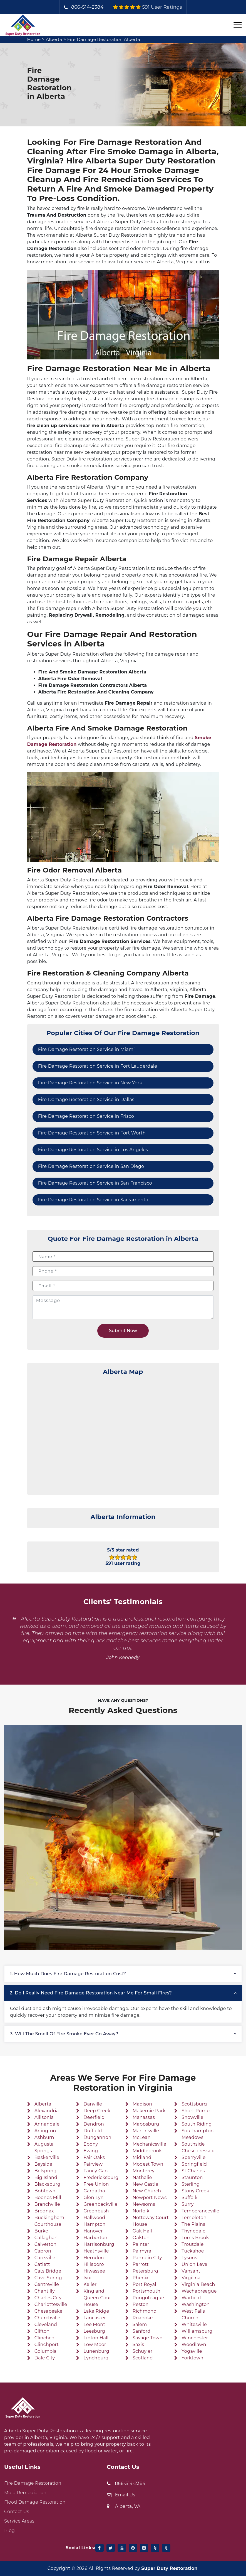 The image size is (246, 2576). I want to click on South Riding, so click(197, 2124).